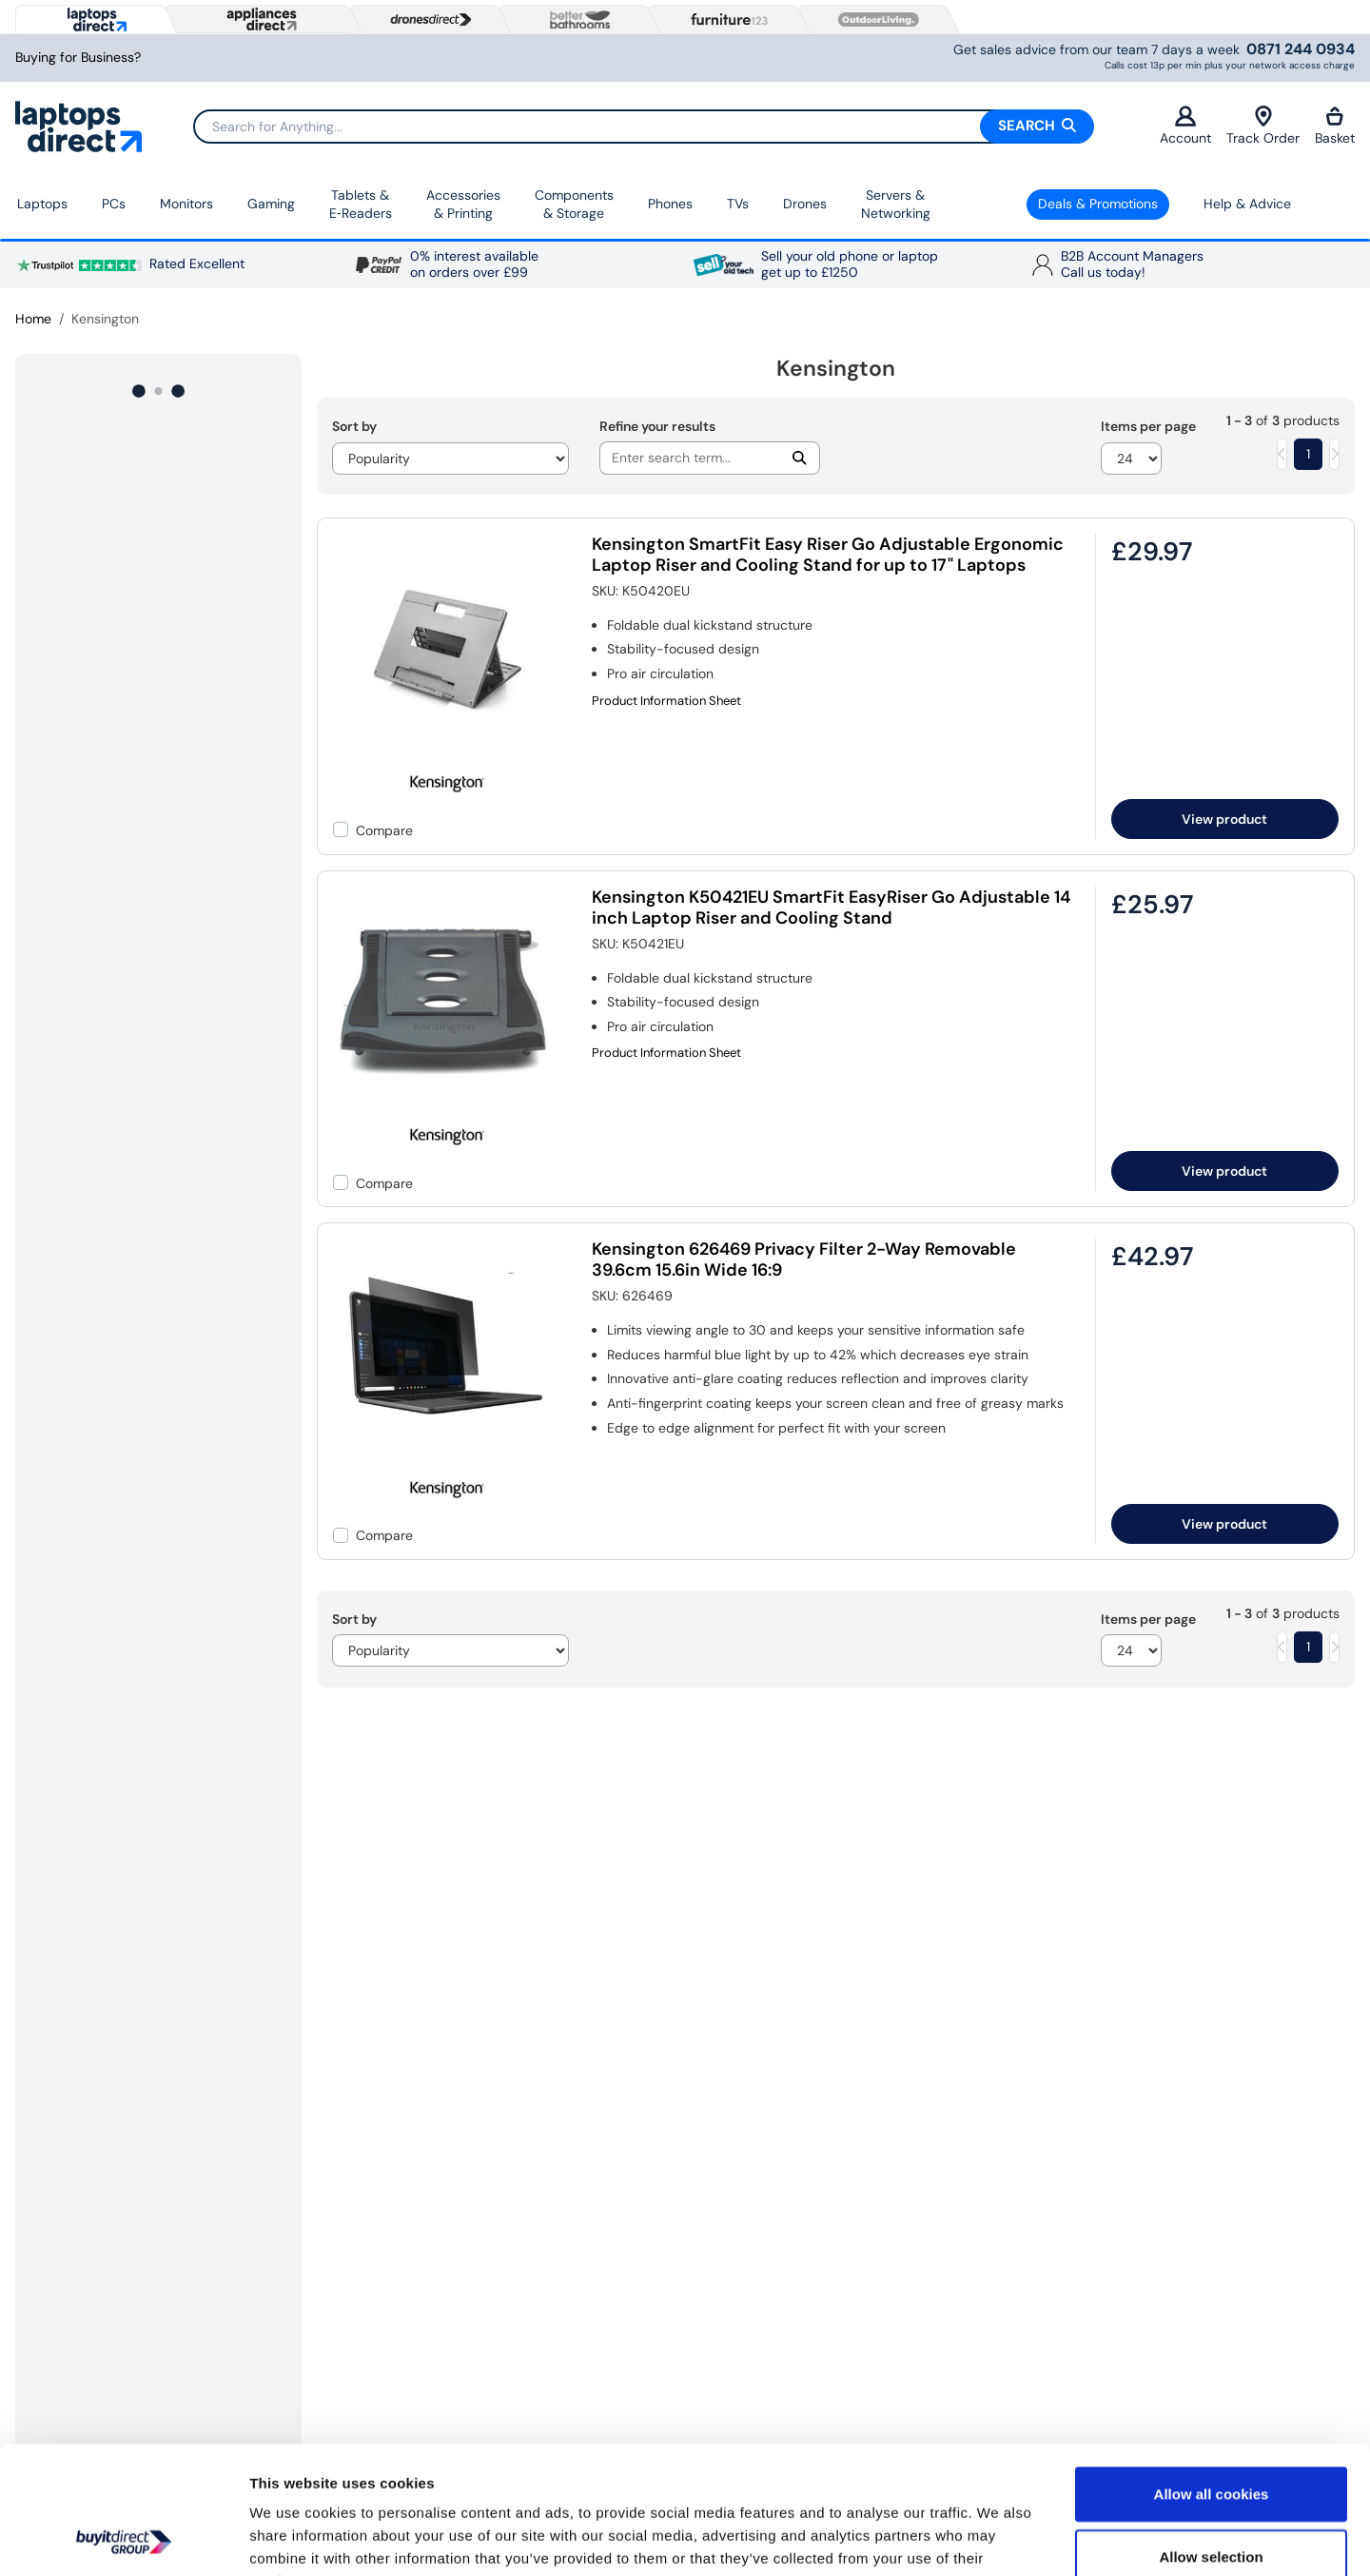  Describe the element at coordinates (463, 204) in the screenshot. I see `Accessories & Printing` at that location.